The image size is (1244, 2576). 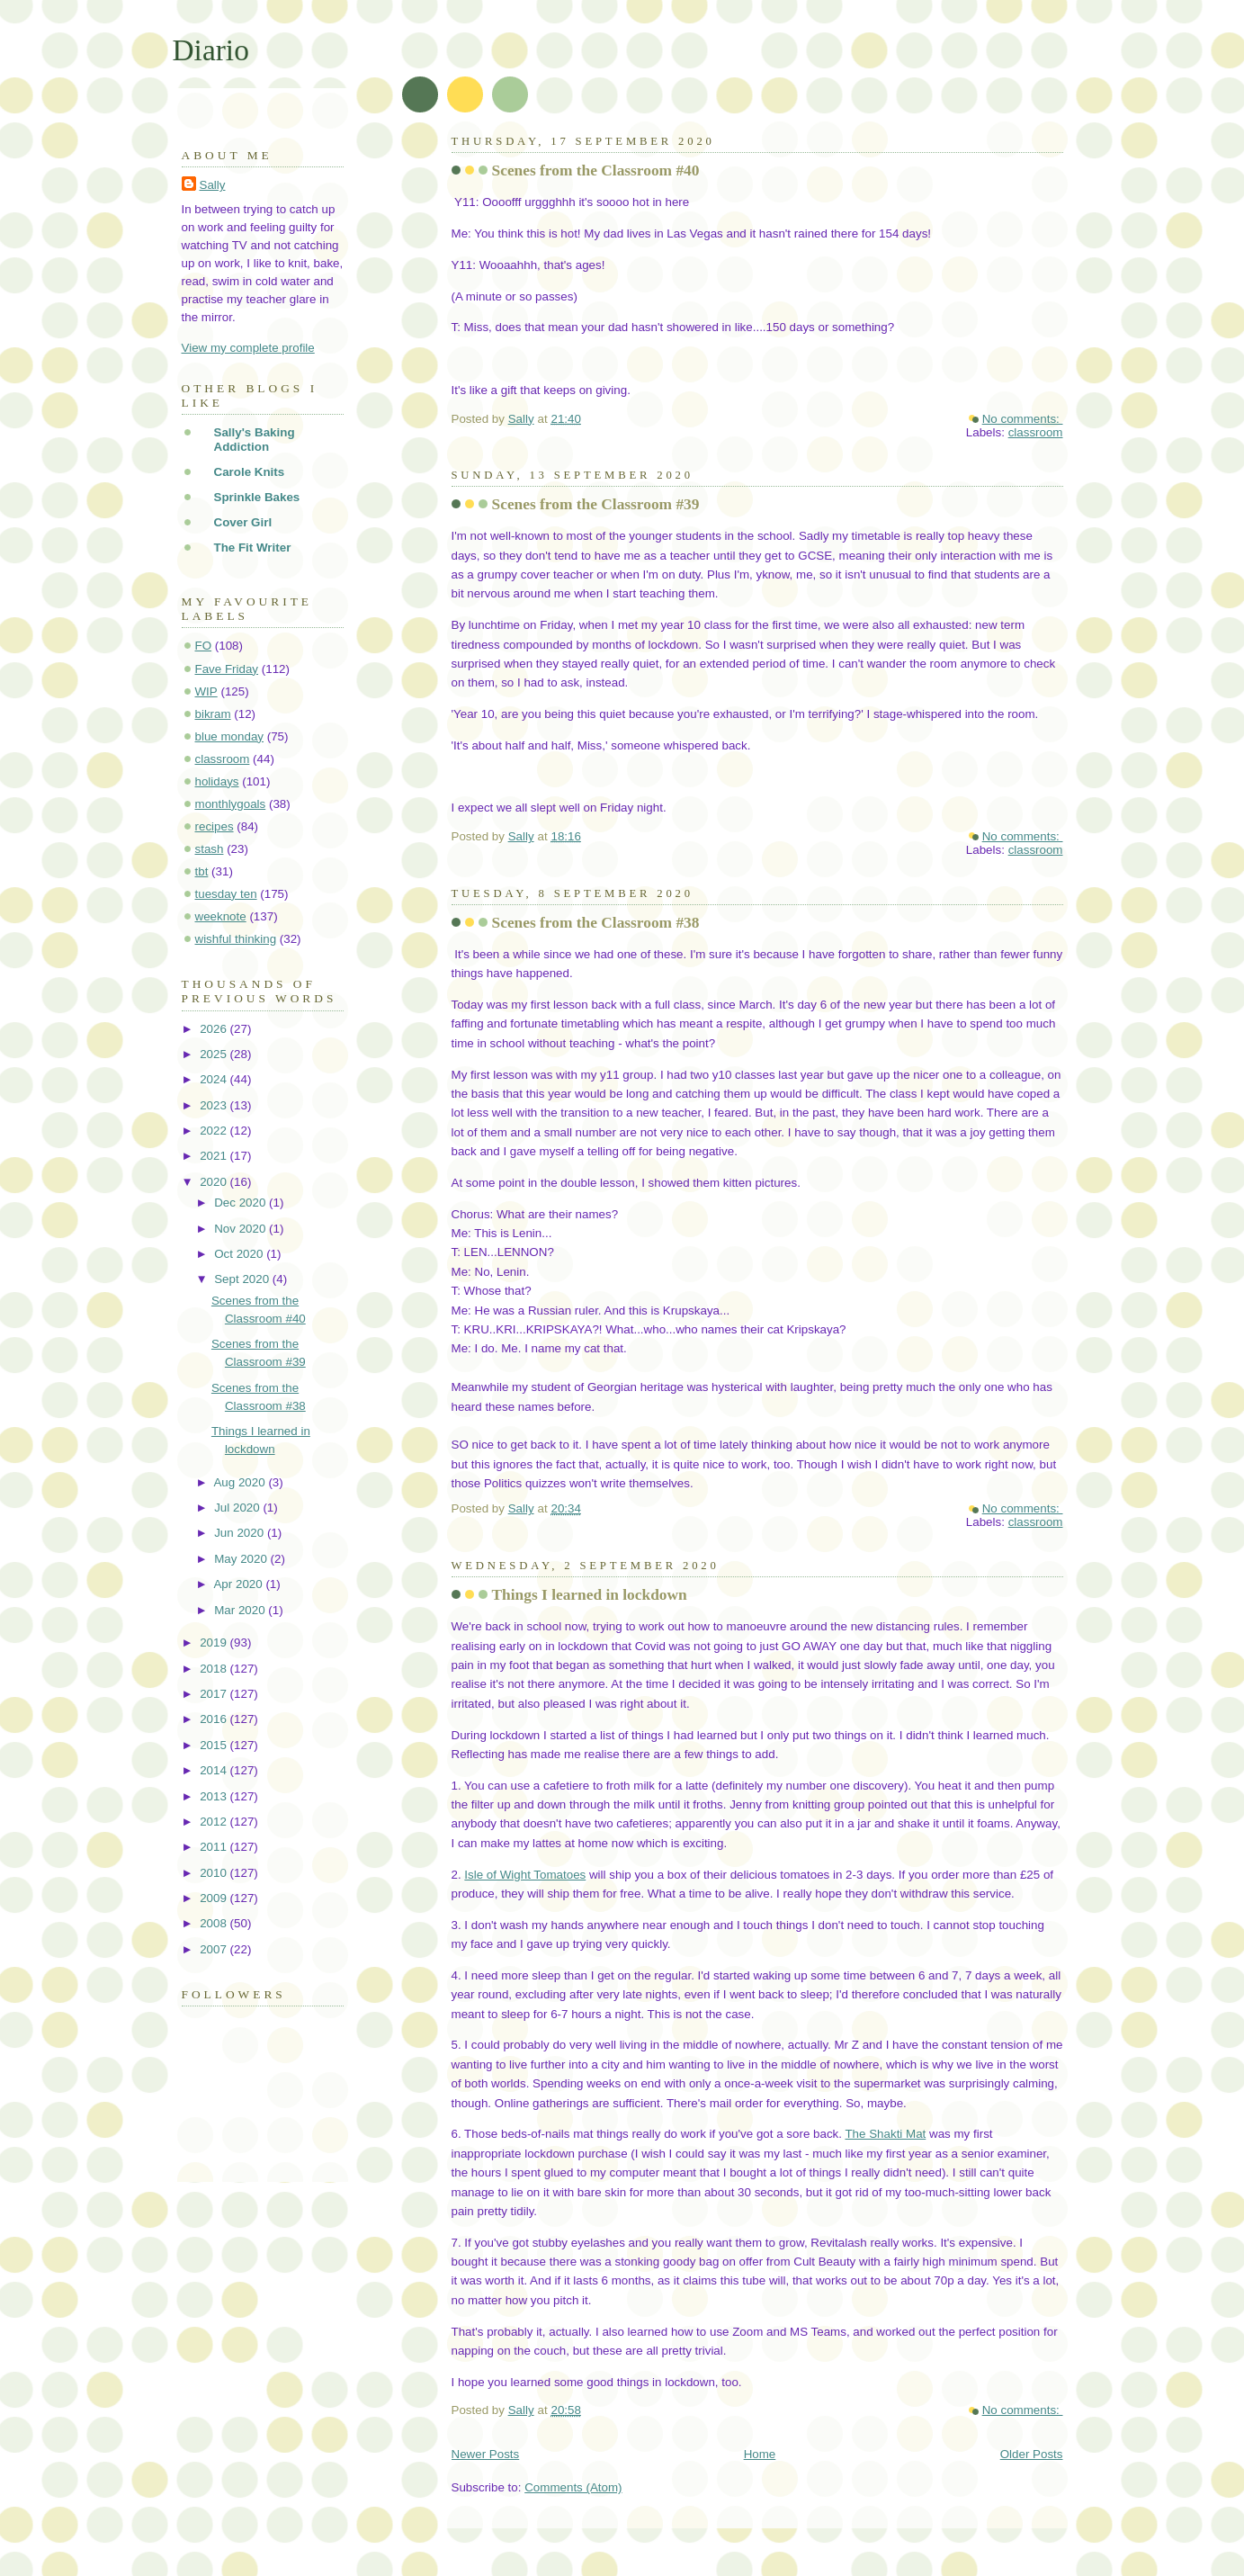 I want to click on Oct 2020, so click(x=240, y=1254).